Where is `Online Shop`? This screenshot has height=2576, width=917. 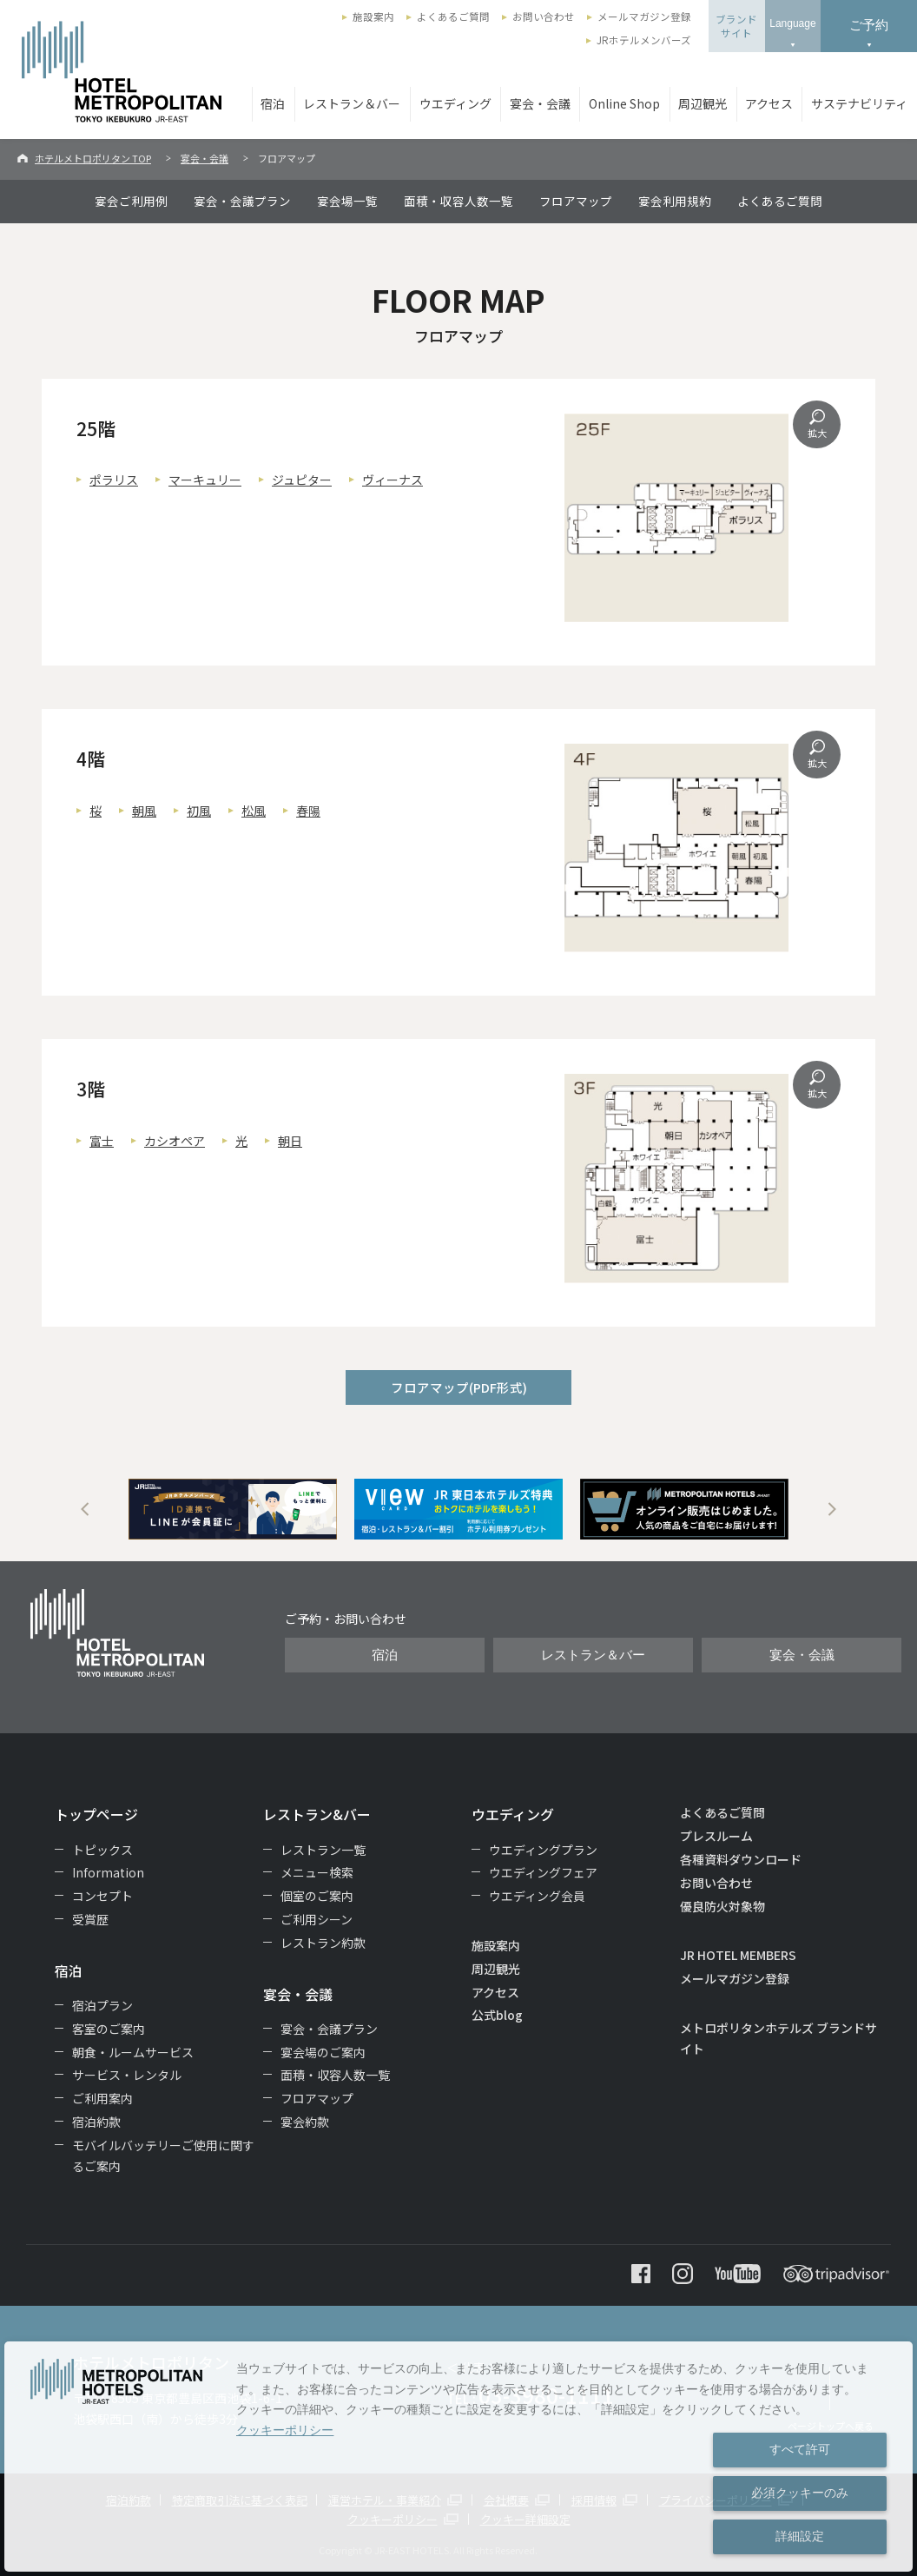 Online Shop is located at coordinates (624, 103).